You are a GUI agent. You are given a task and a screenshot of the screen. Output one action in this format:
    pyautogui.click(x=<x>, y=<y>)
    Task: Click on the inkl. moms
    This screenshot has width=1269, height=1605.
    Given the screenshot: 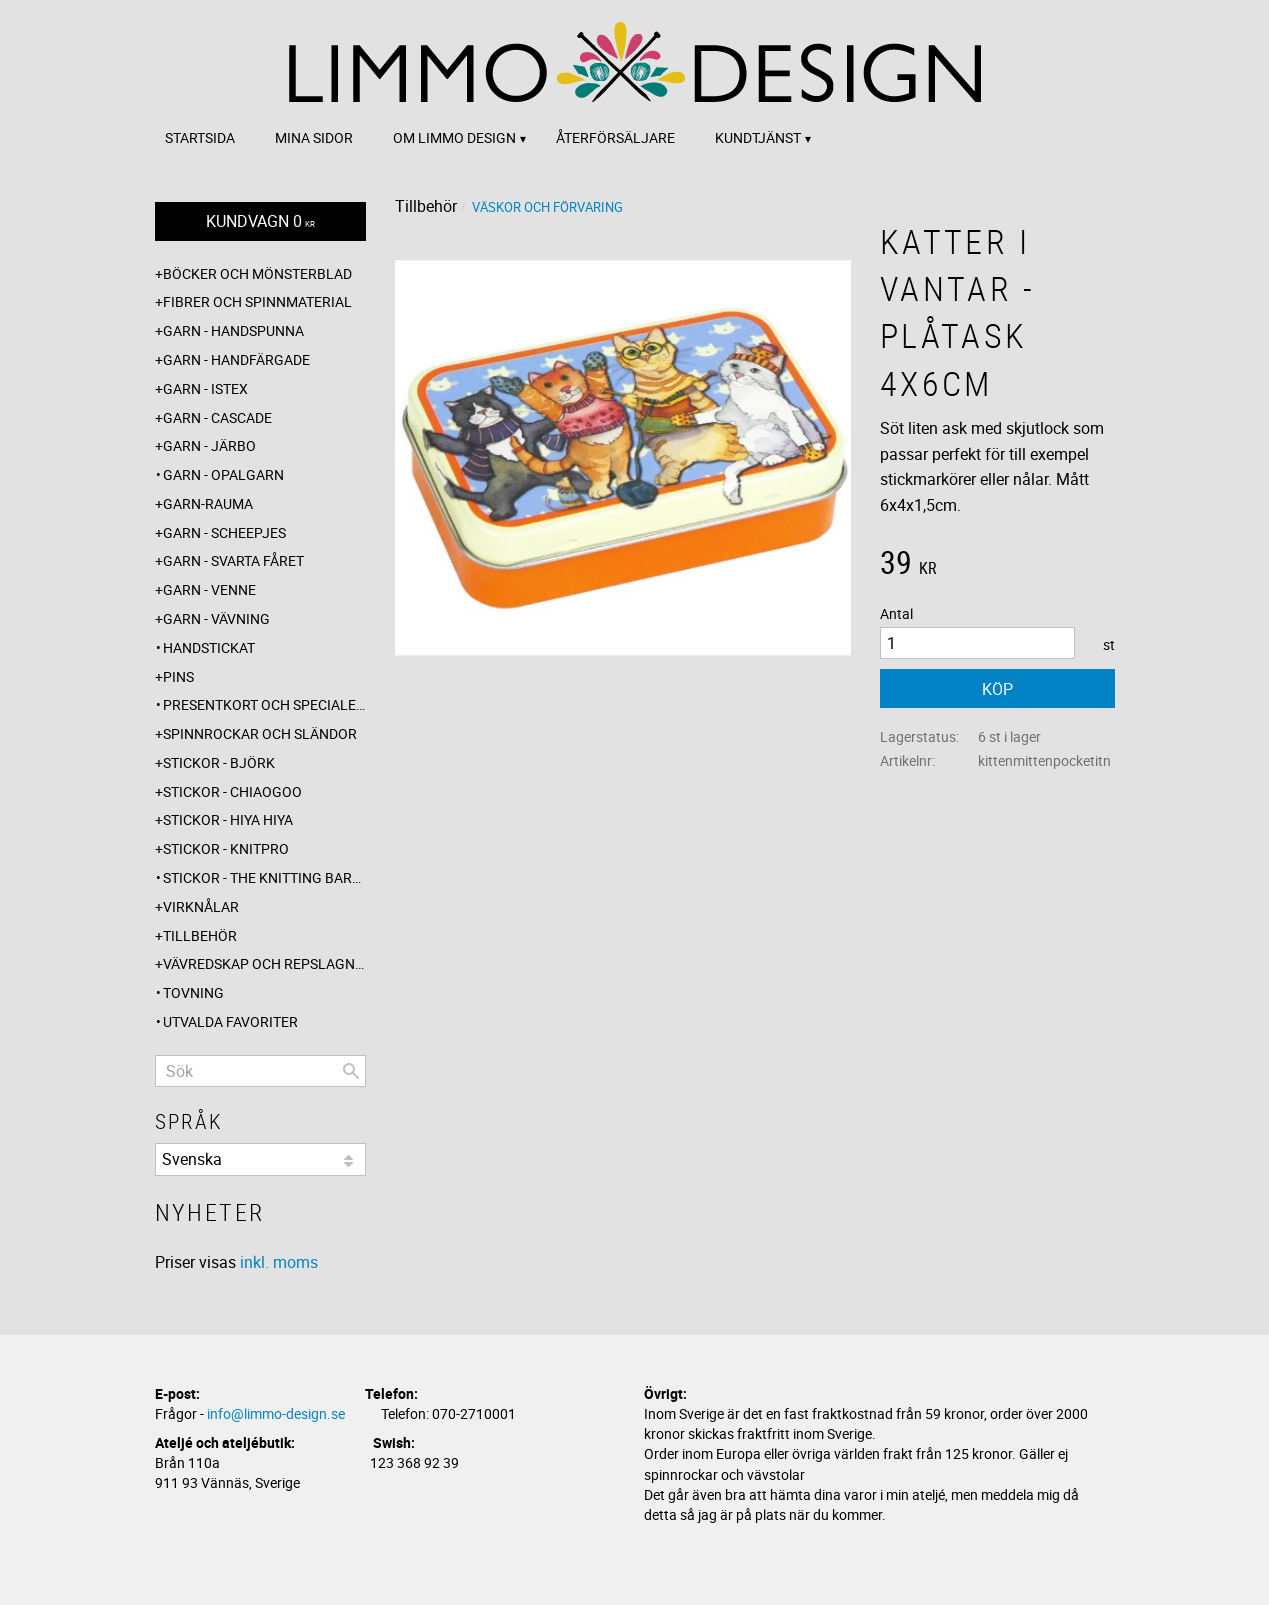 What is the action you would take?
    pyautogui.click(x=279, y=1262)
    